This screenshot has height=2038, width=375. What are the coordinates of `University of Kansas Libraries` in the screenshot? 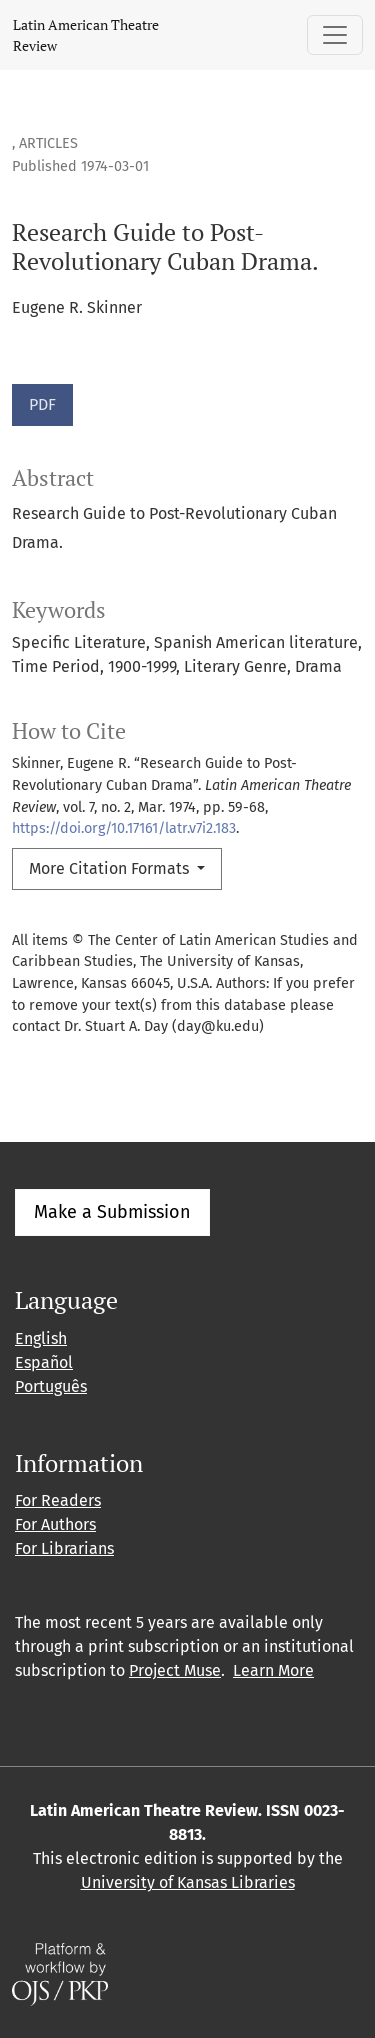 It's located at (188, 1882).